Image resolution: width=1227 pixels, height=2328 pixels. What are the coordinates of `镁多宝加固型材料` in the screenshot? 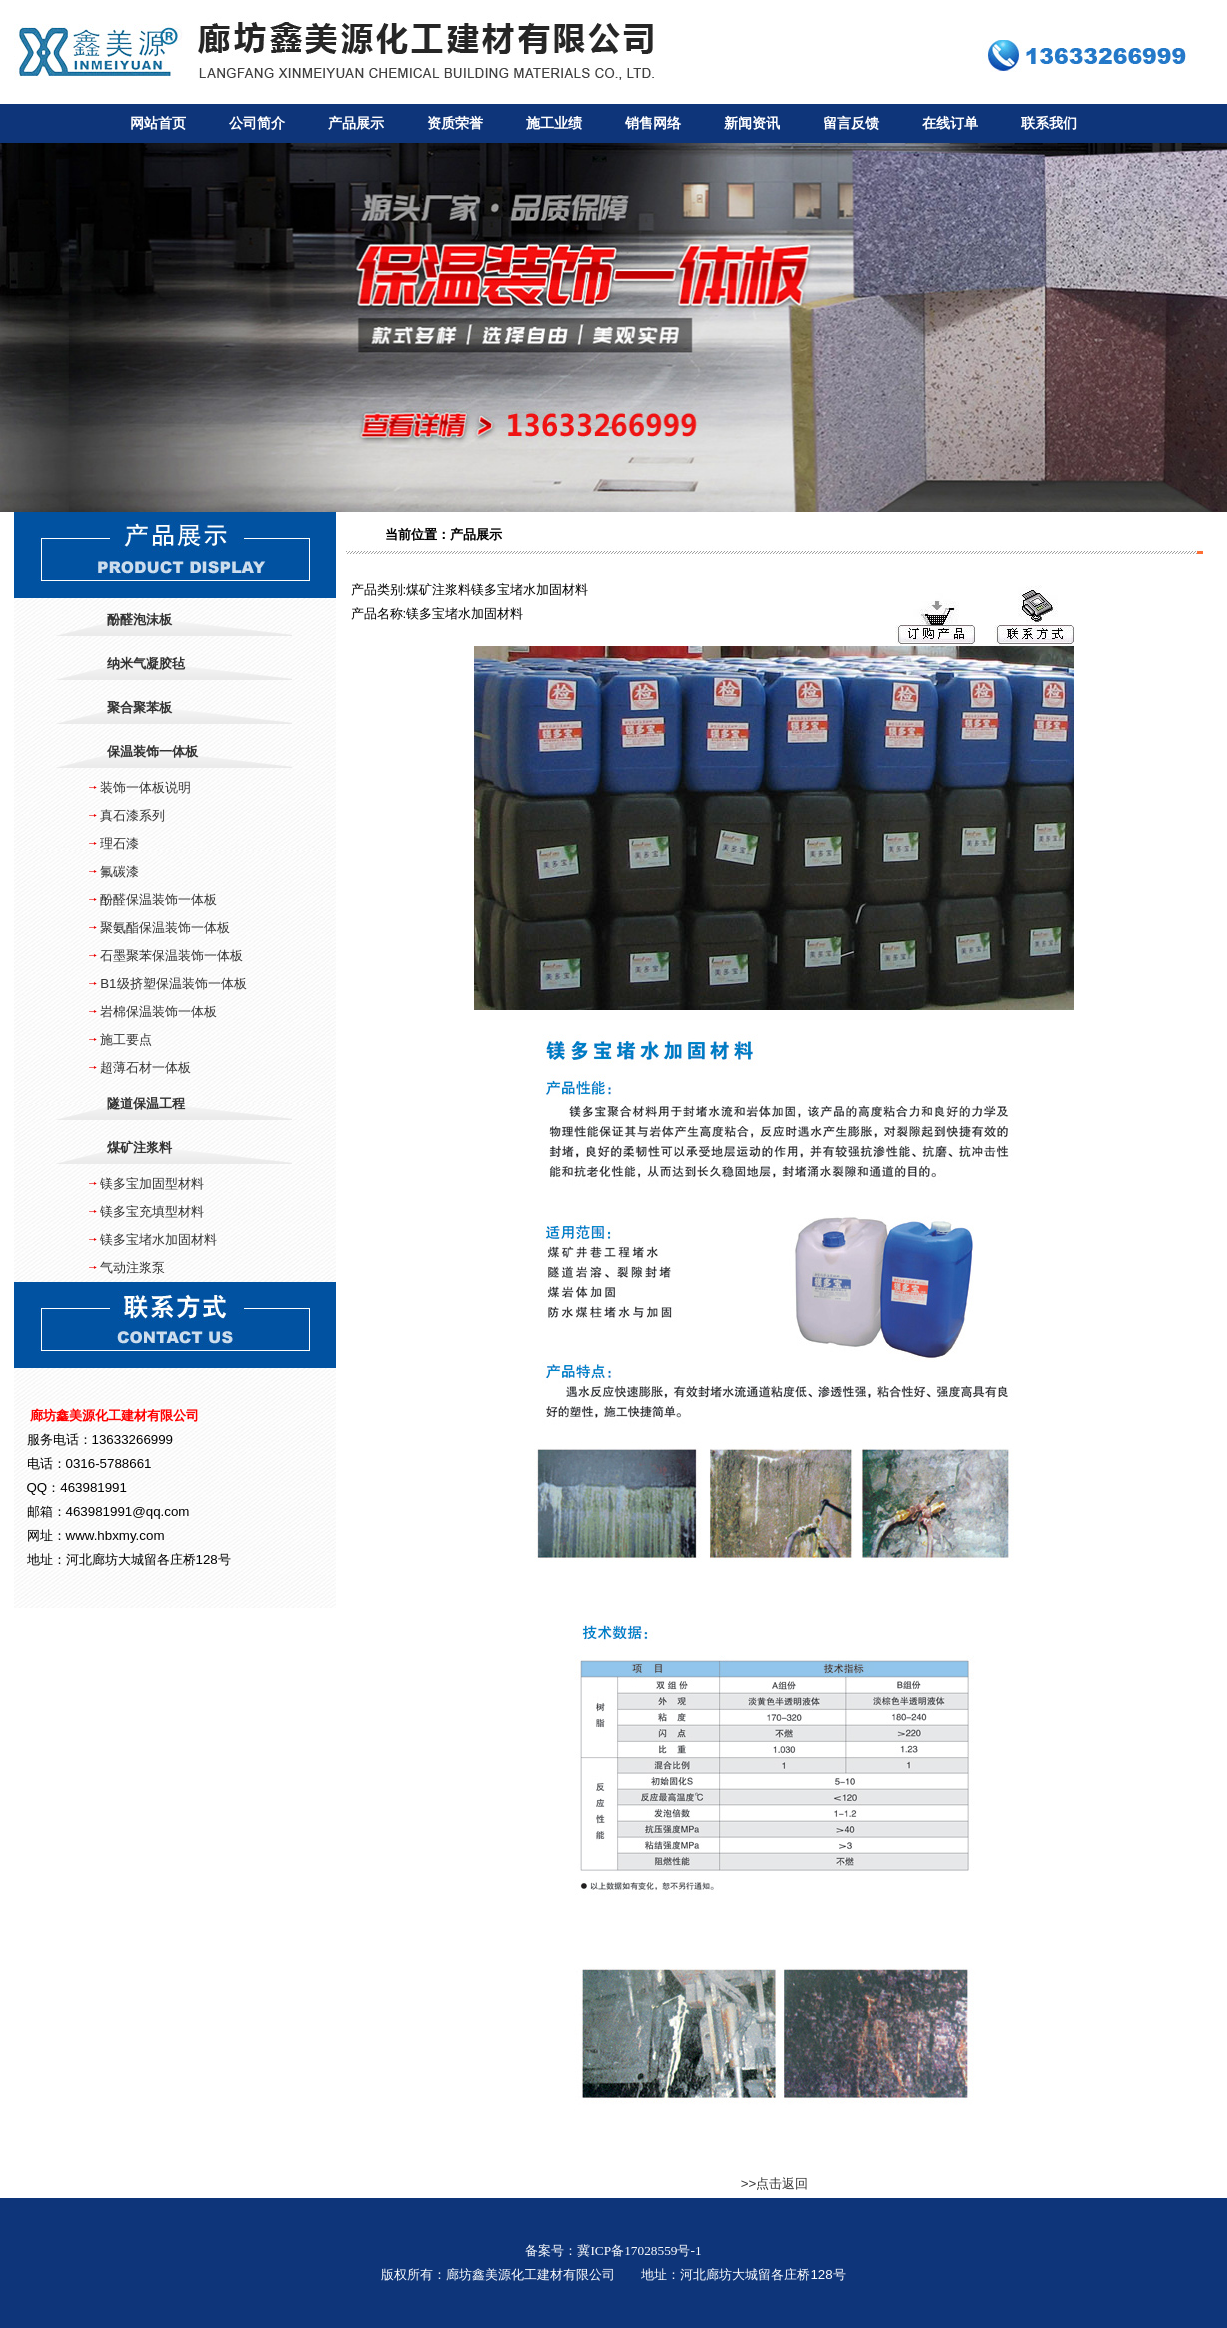 It's located at (152, 1183).